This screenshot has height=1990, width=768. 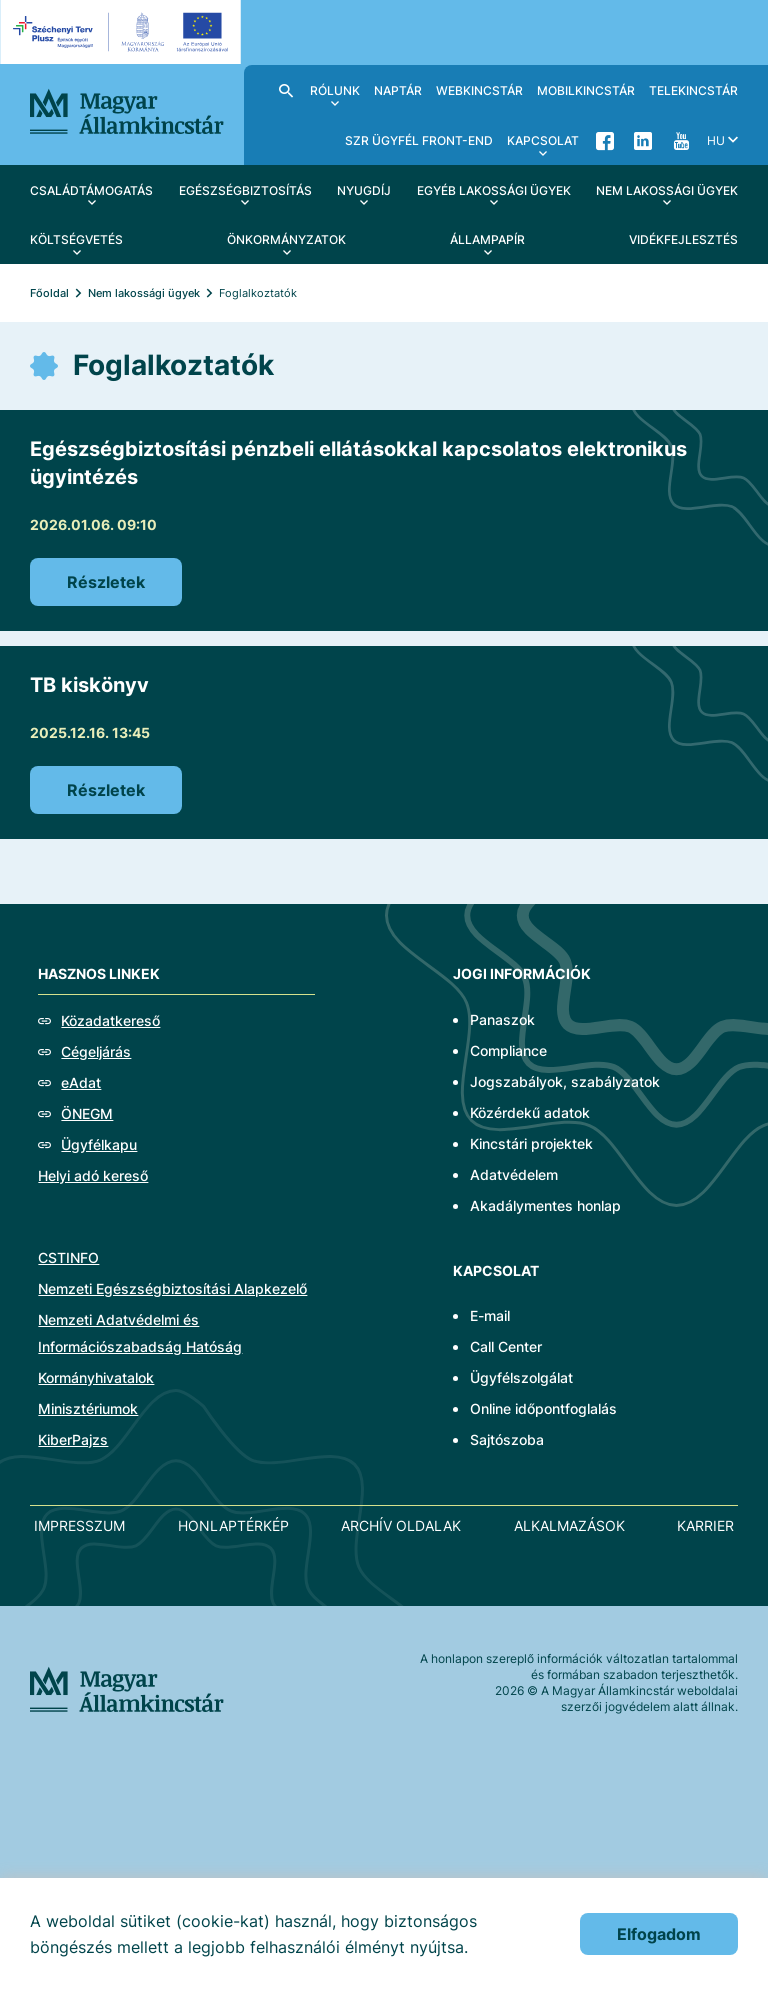 I want to click on MobilKincstár [menuitem], so click(x=586, y=90).